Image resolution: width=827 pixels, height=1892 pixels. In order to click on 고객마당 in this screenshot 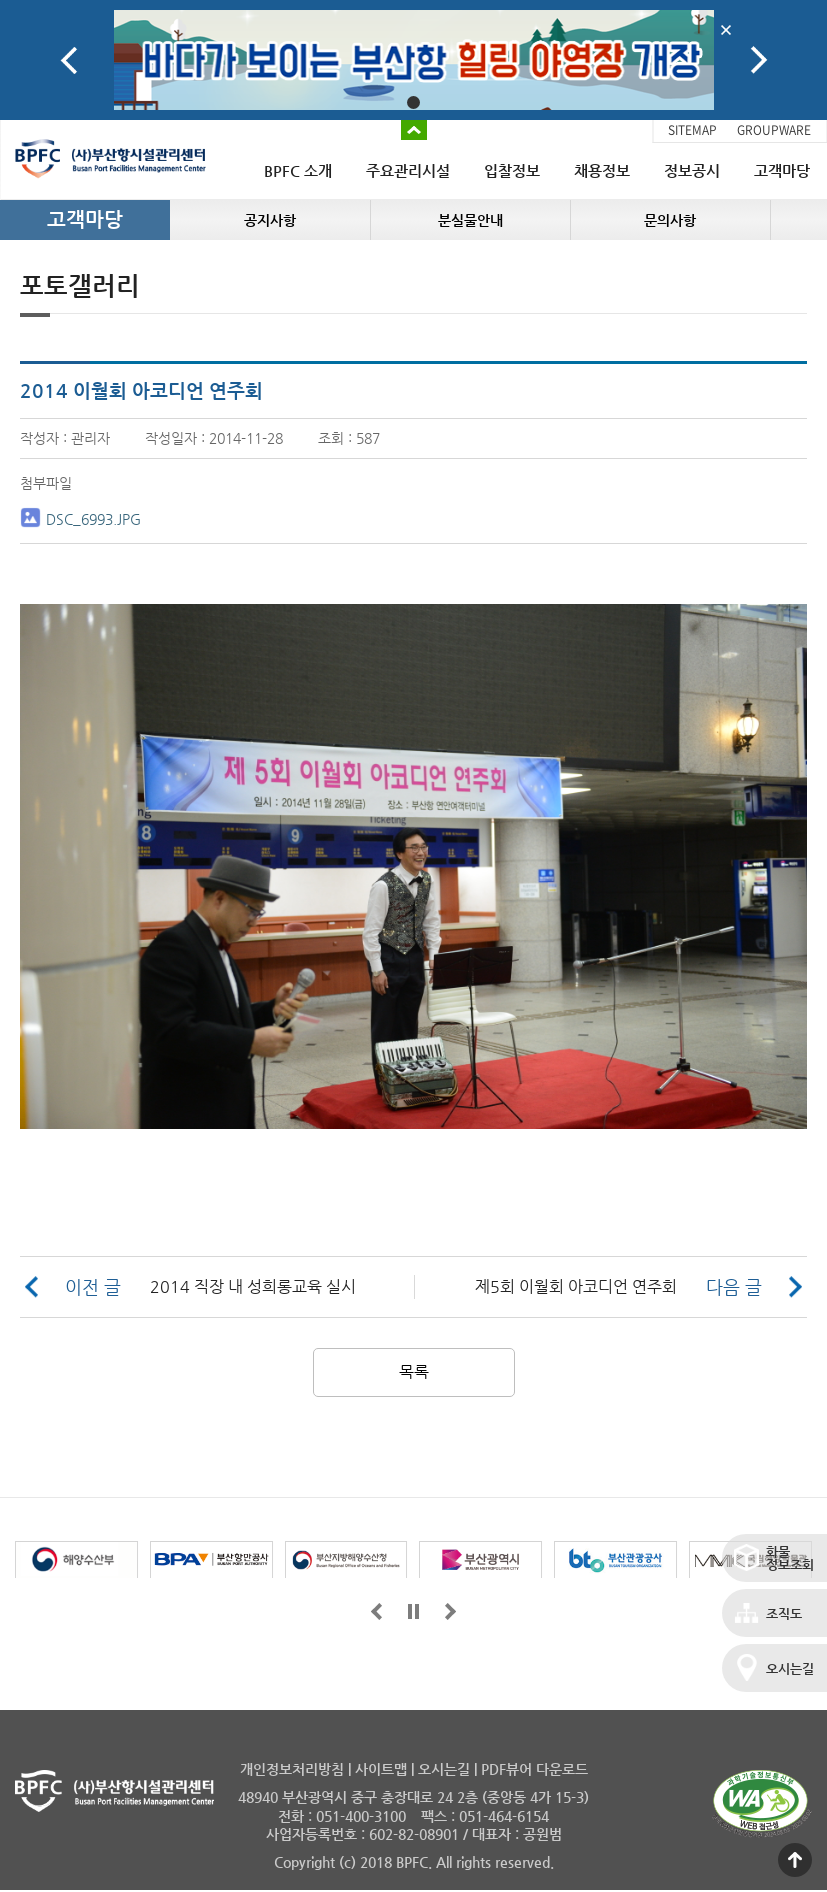, I will do `click(782, 170)`.